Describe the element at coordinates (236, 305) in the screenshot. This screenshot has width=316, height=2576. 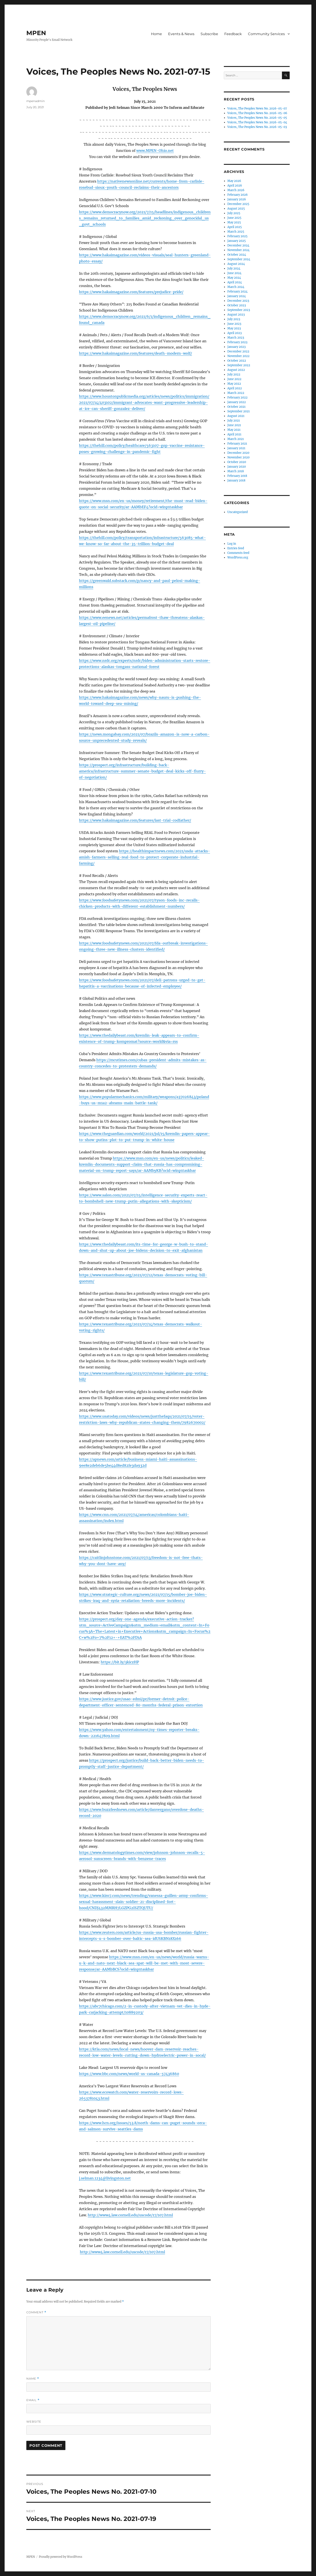
I see `October 2023` at that location.